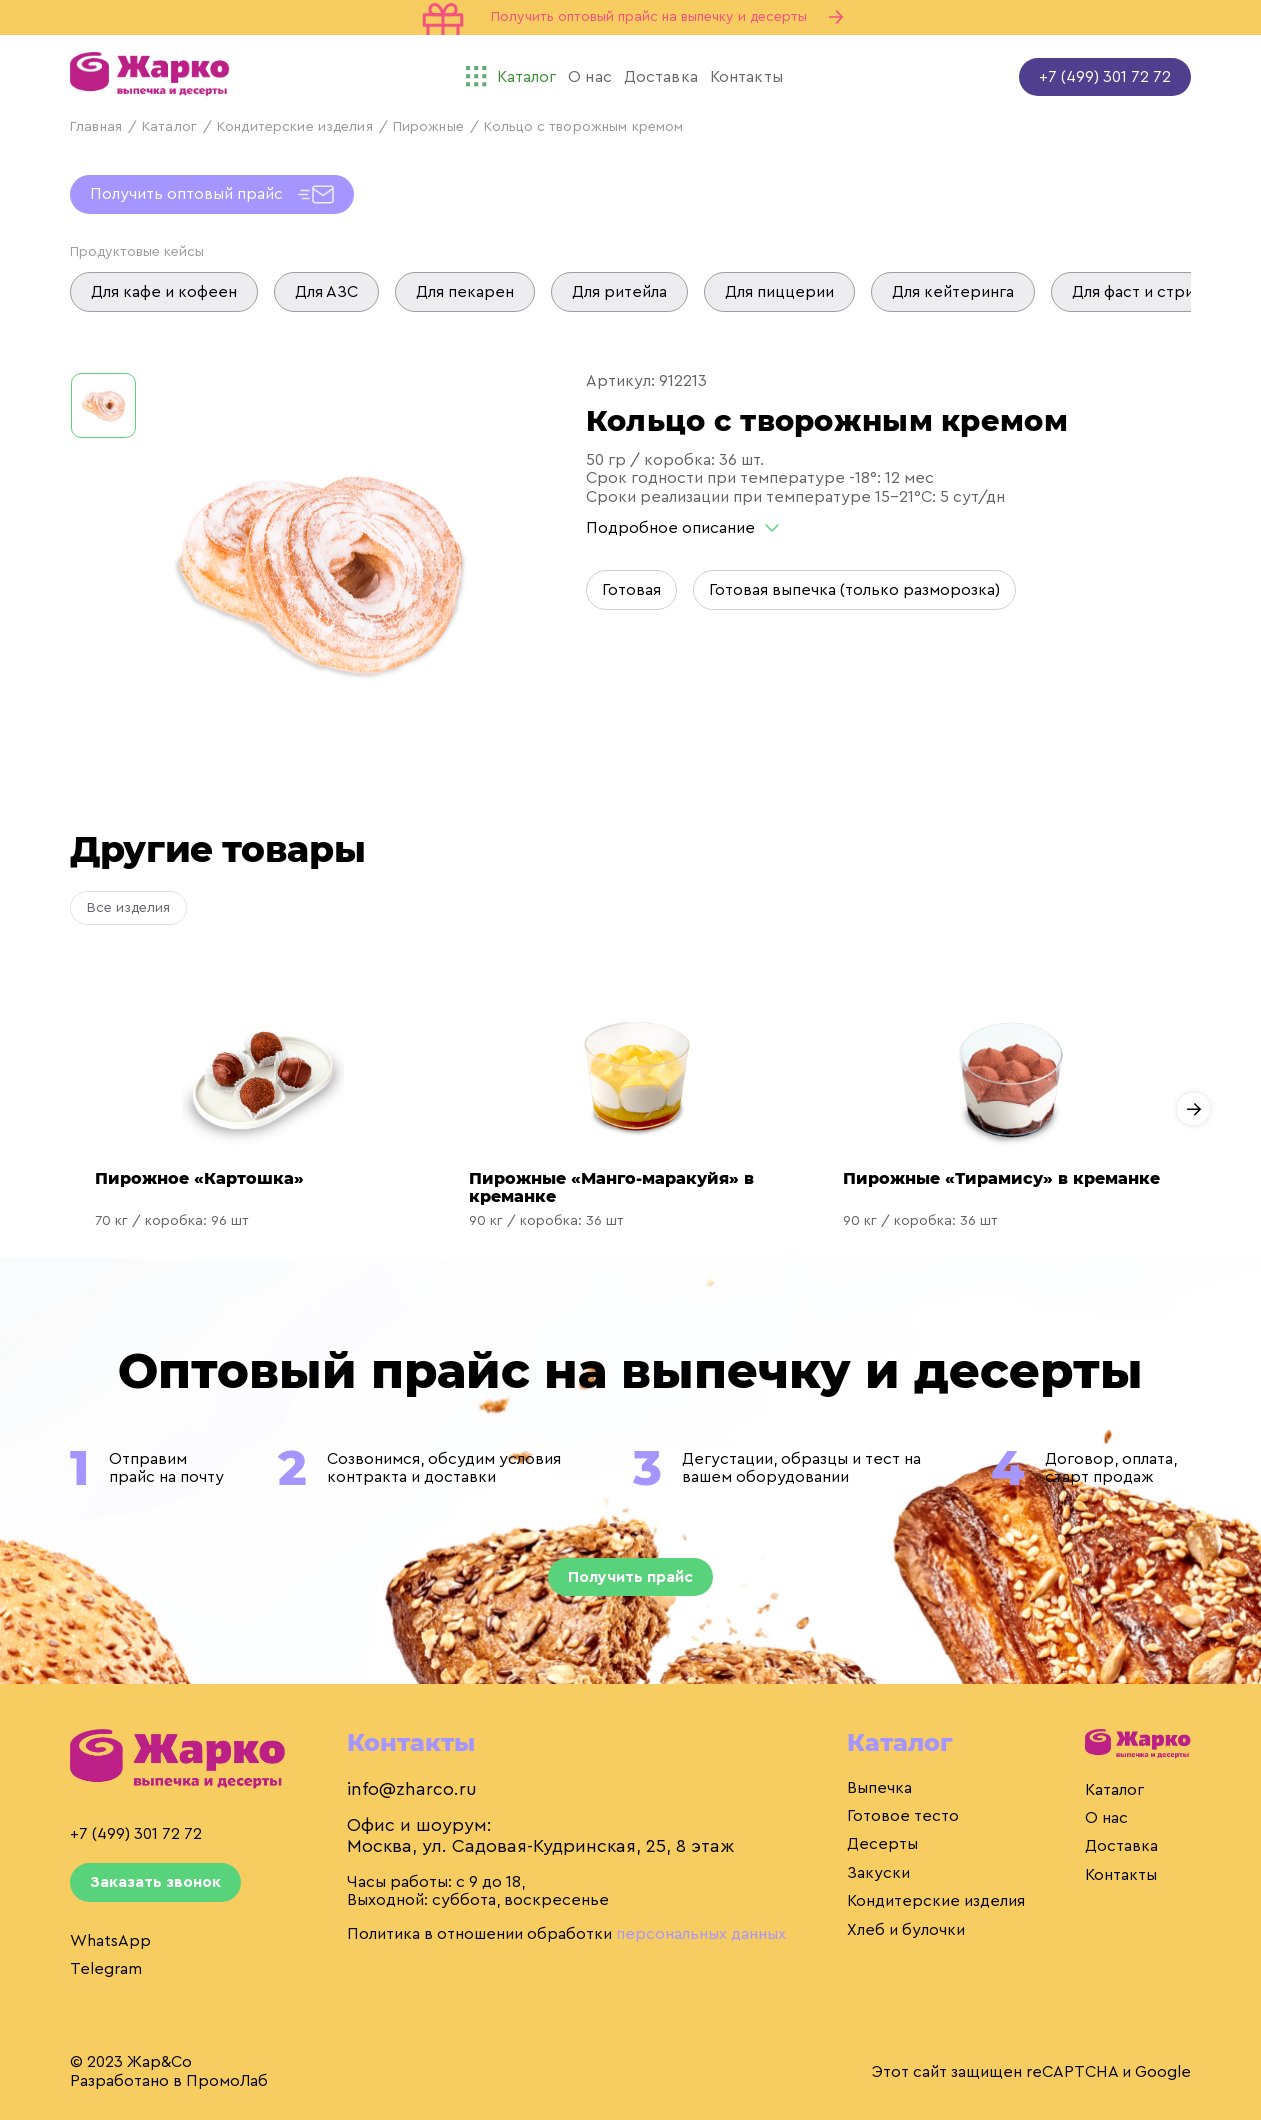  What do you see at coordinates (1105, 77) in the screenshot?
I see `+7 (499) 301 72 72` at bounding box center [1105, 77].